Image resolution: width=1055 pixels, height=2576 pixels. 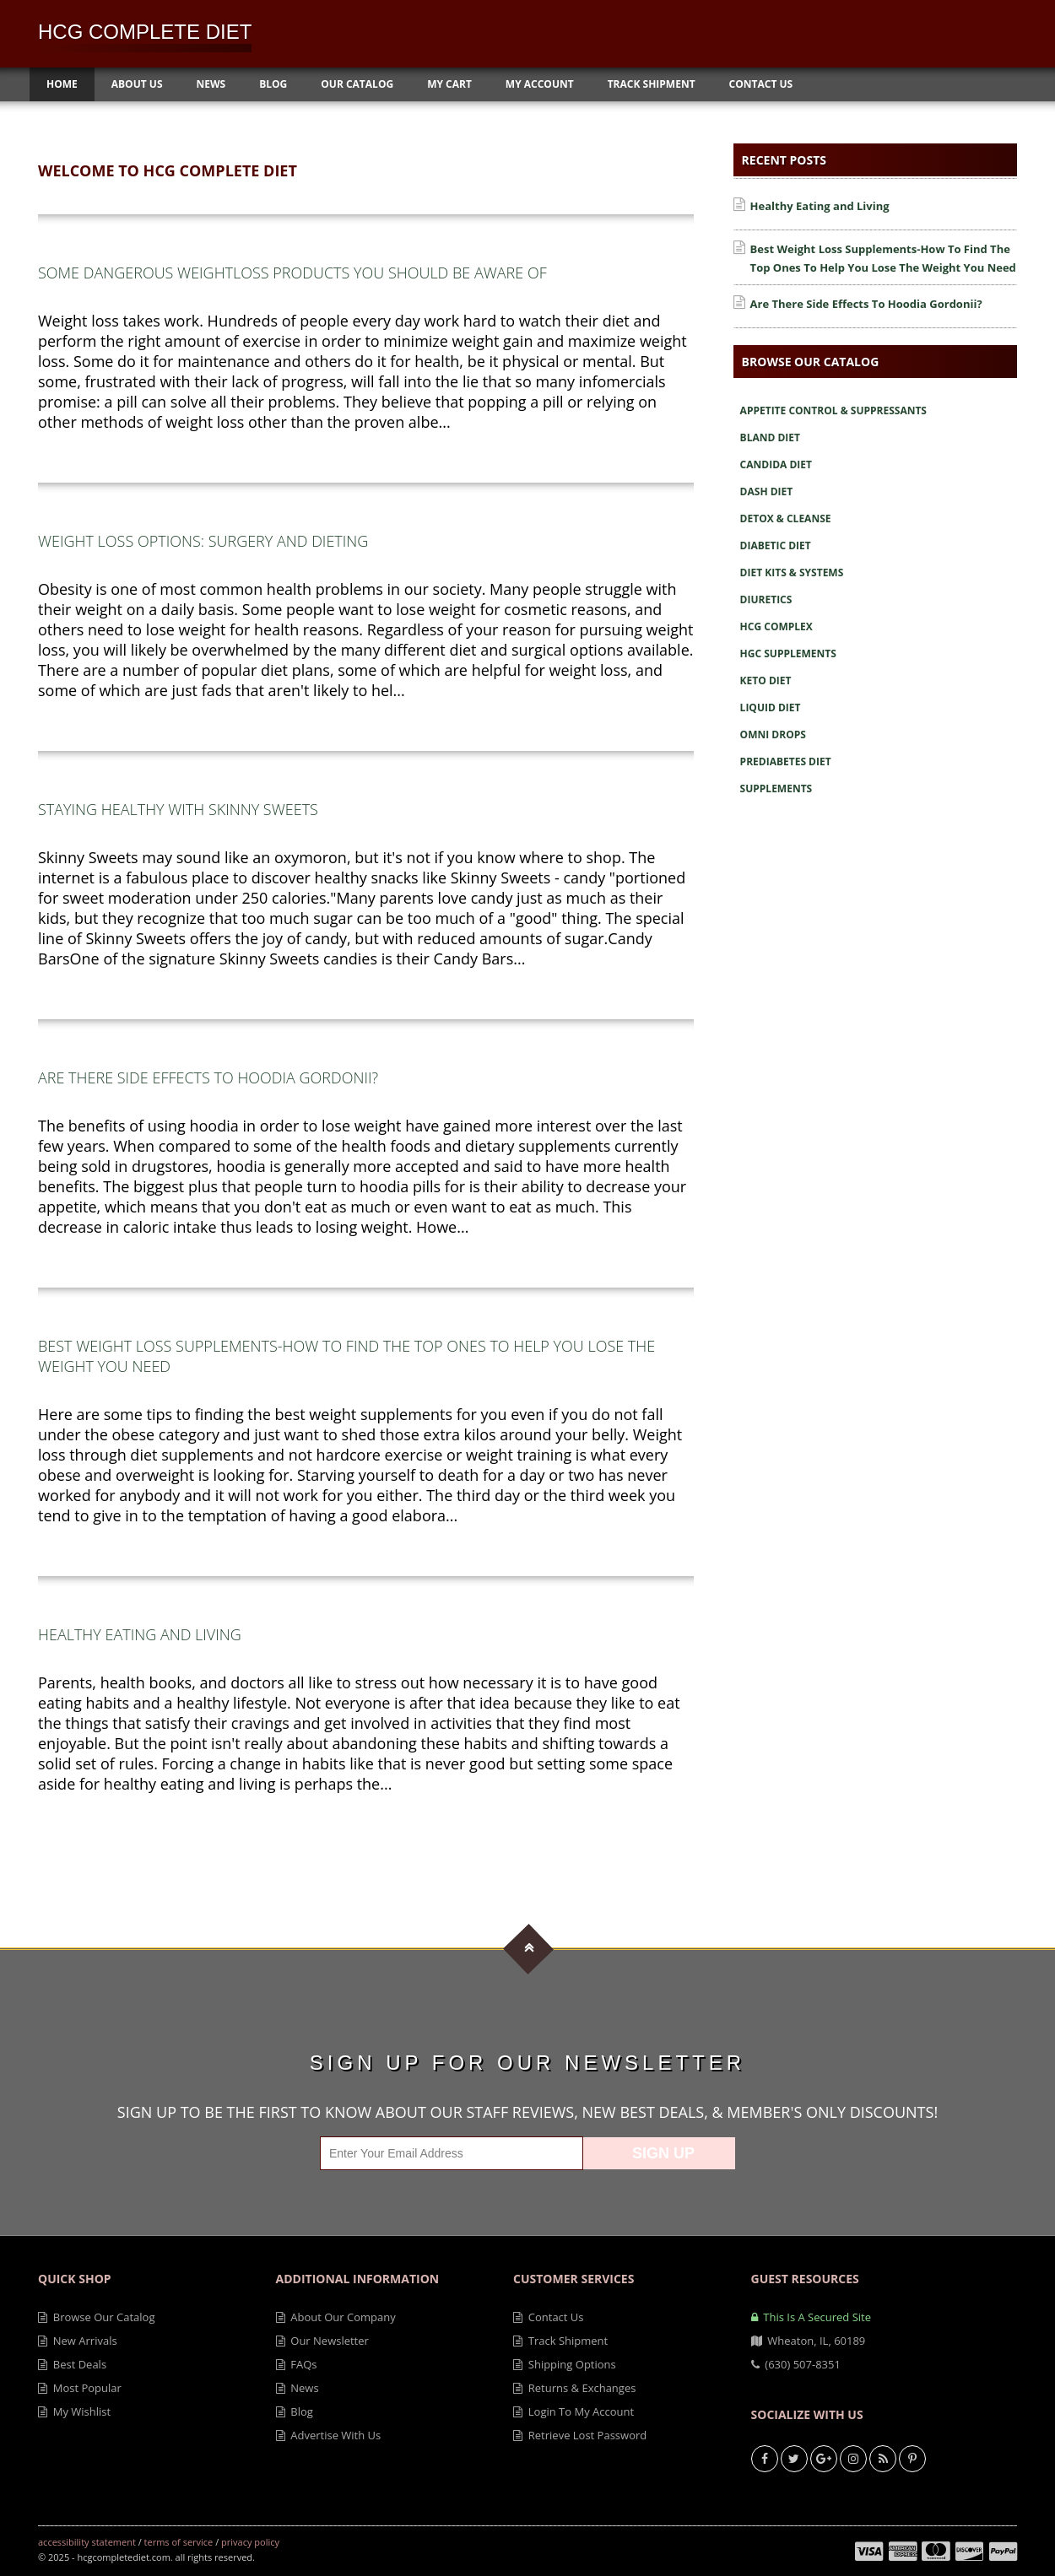 I want to click on My Cart, so click(x=449, y=84).